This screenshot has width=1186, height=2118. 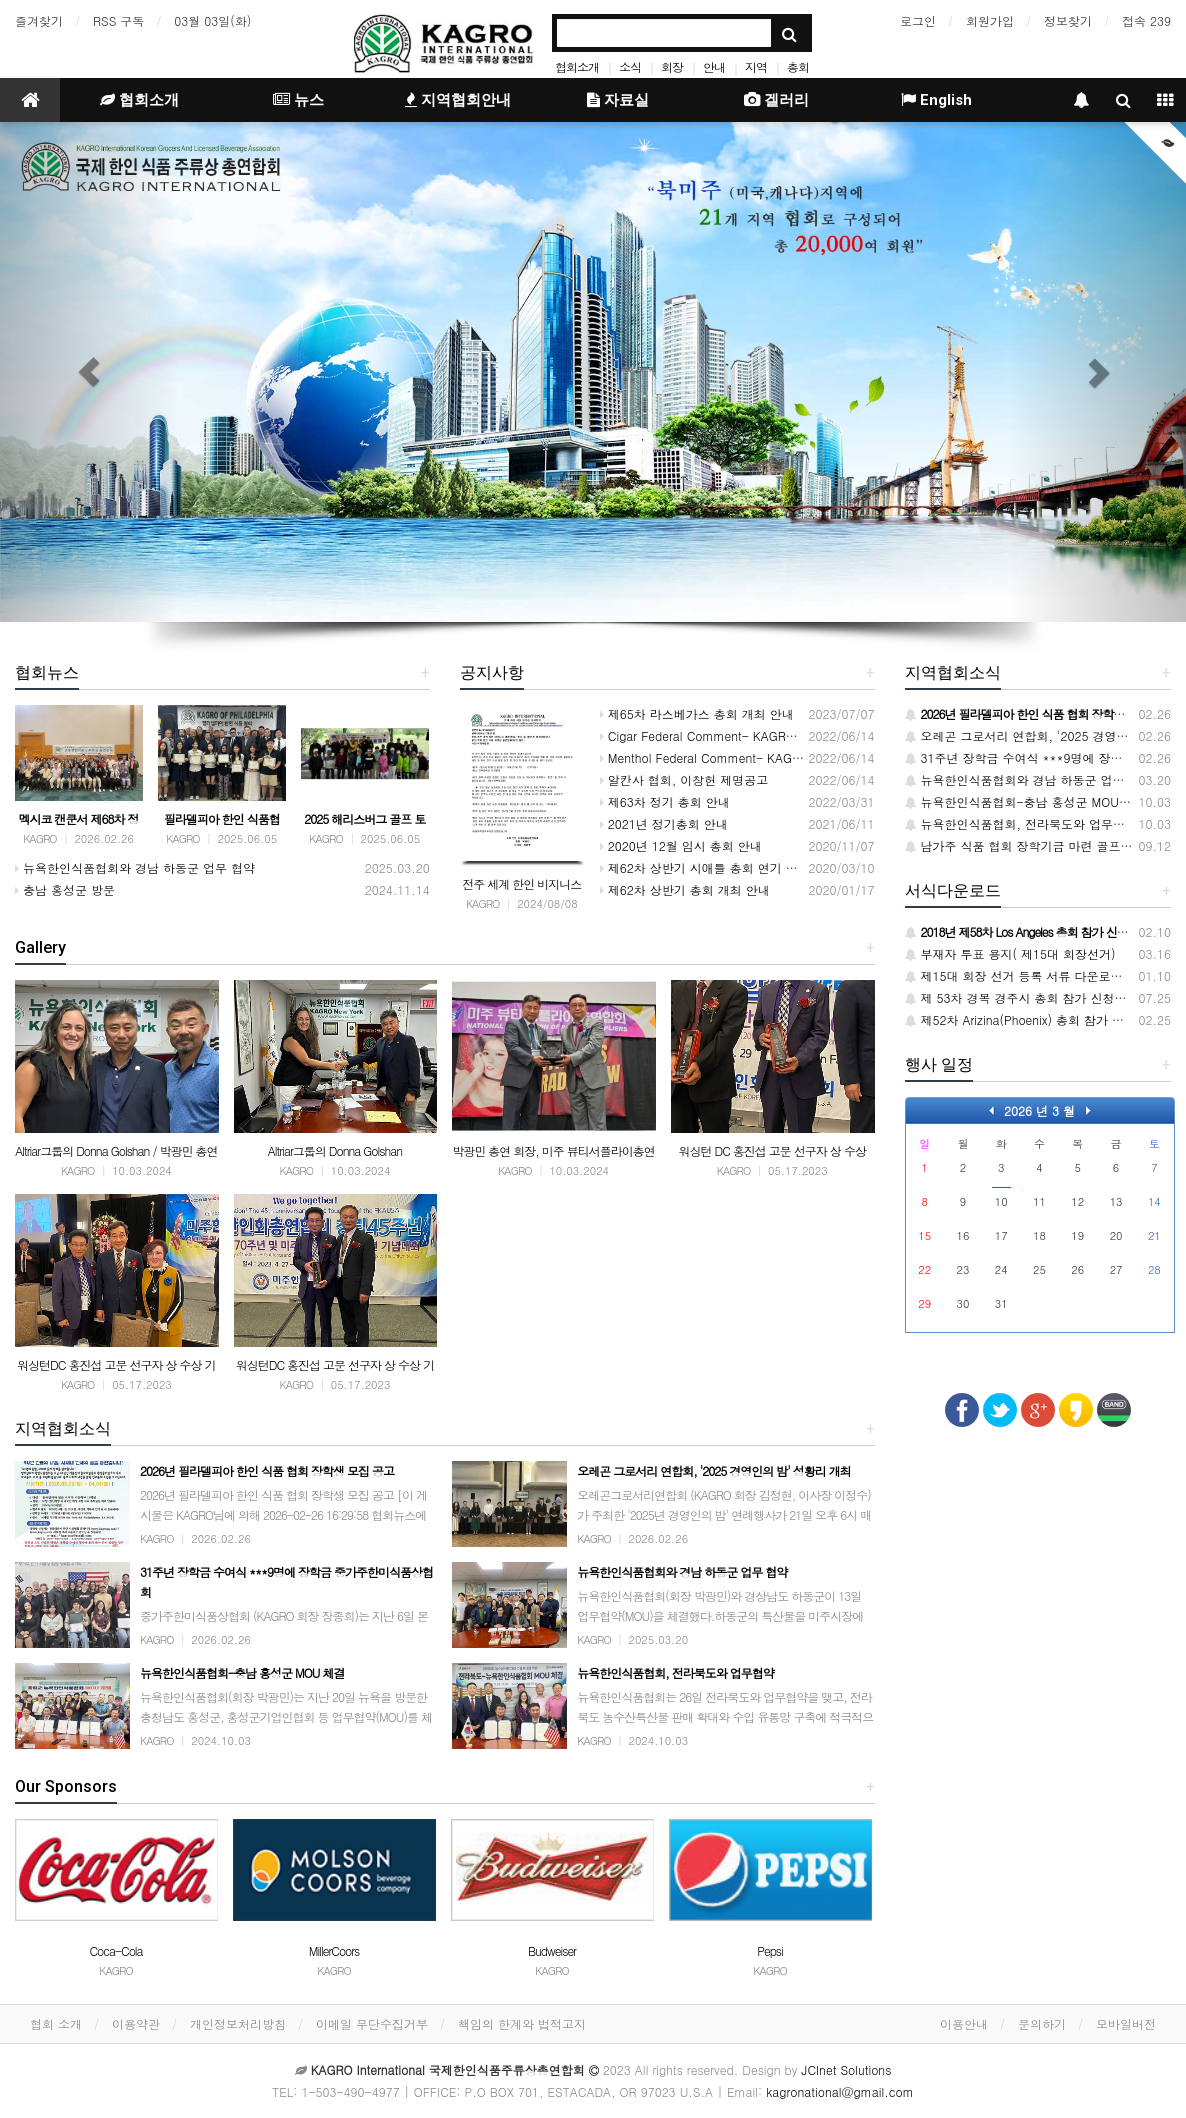 What do you see at coordinates (115, 1950) in the screenshot?
I see `Coca-Cola` at bounding box center [115, 1950].